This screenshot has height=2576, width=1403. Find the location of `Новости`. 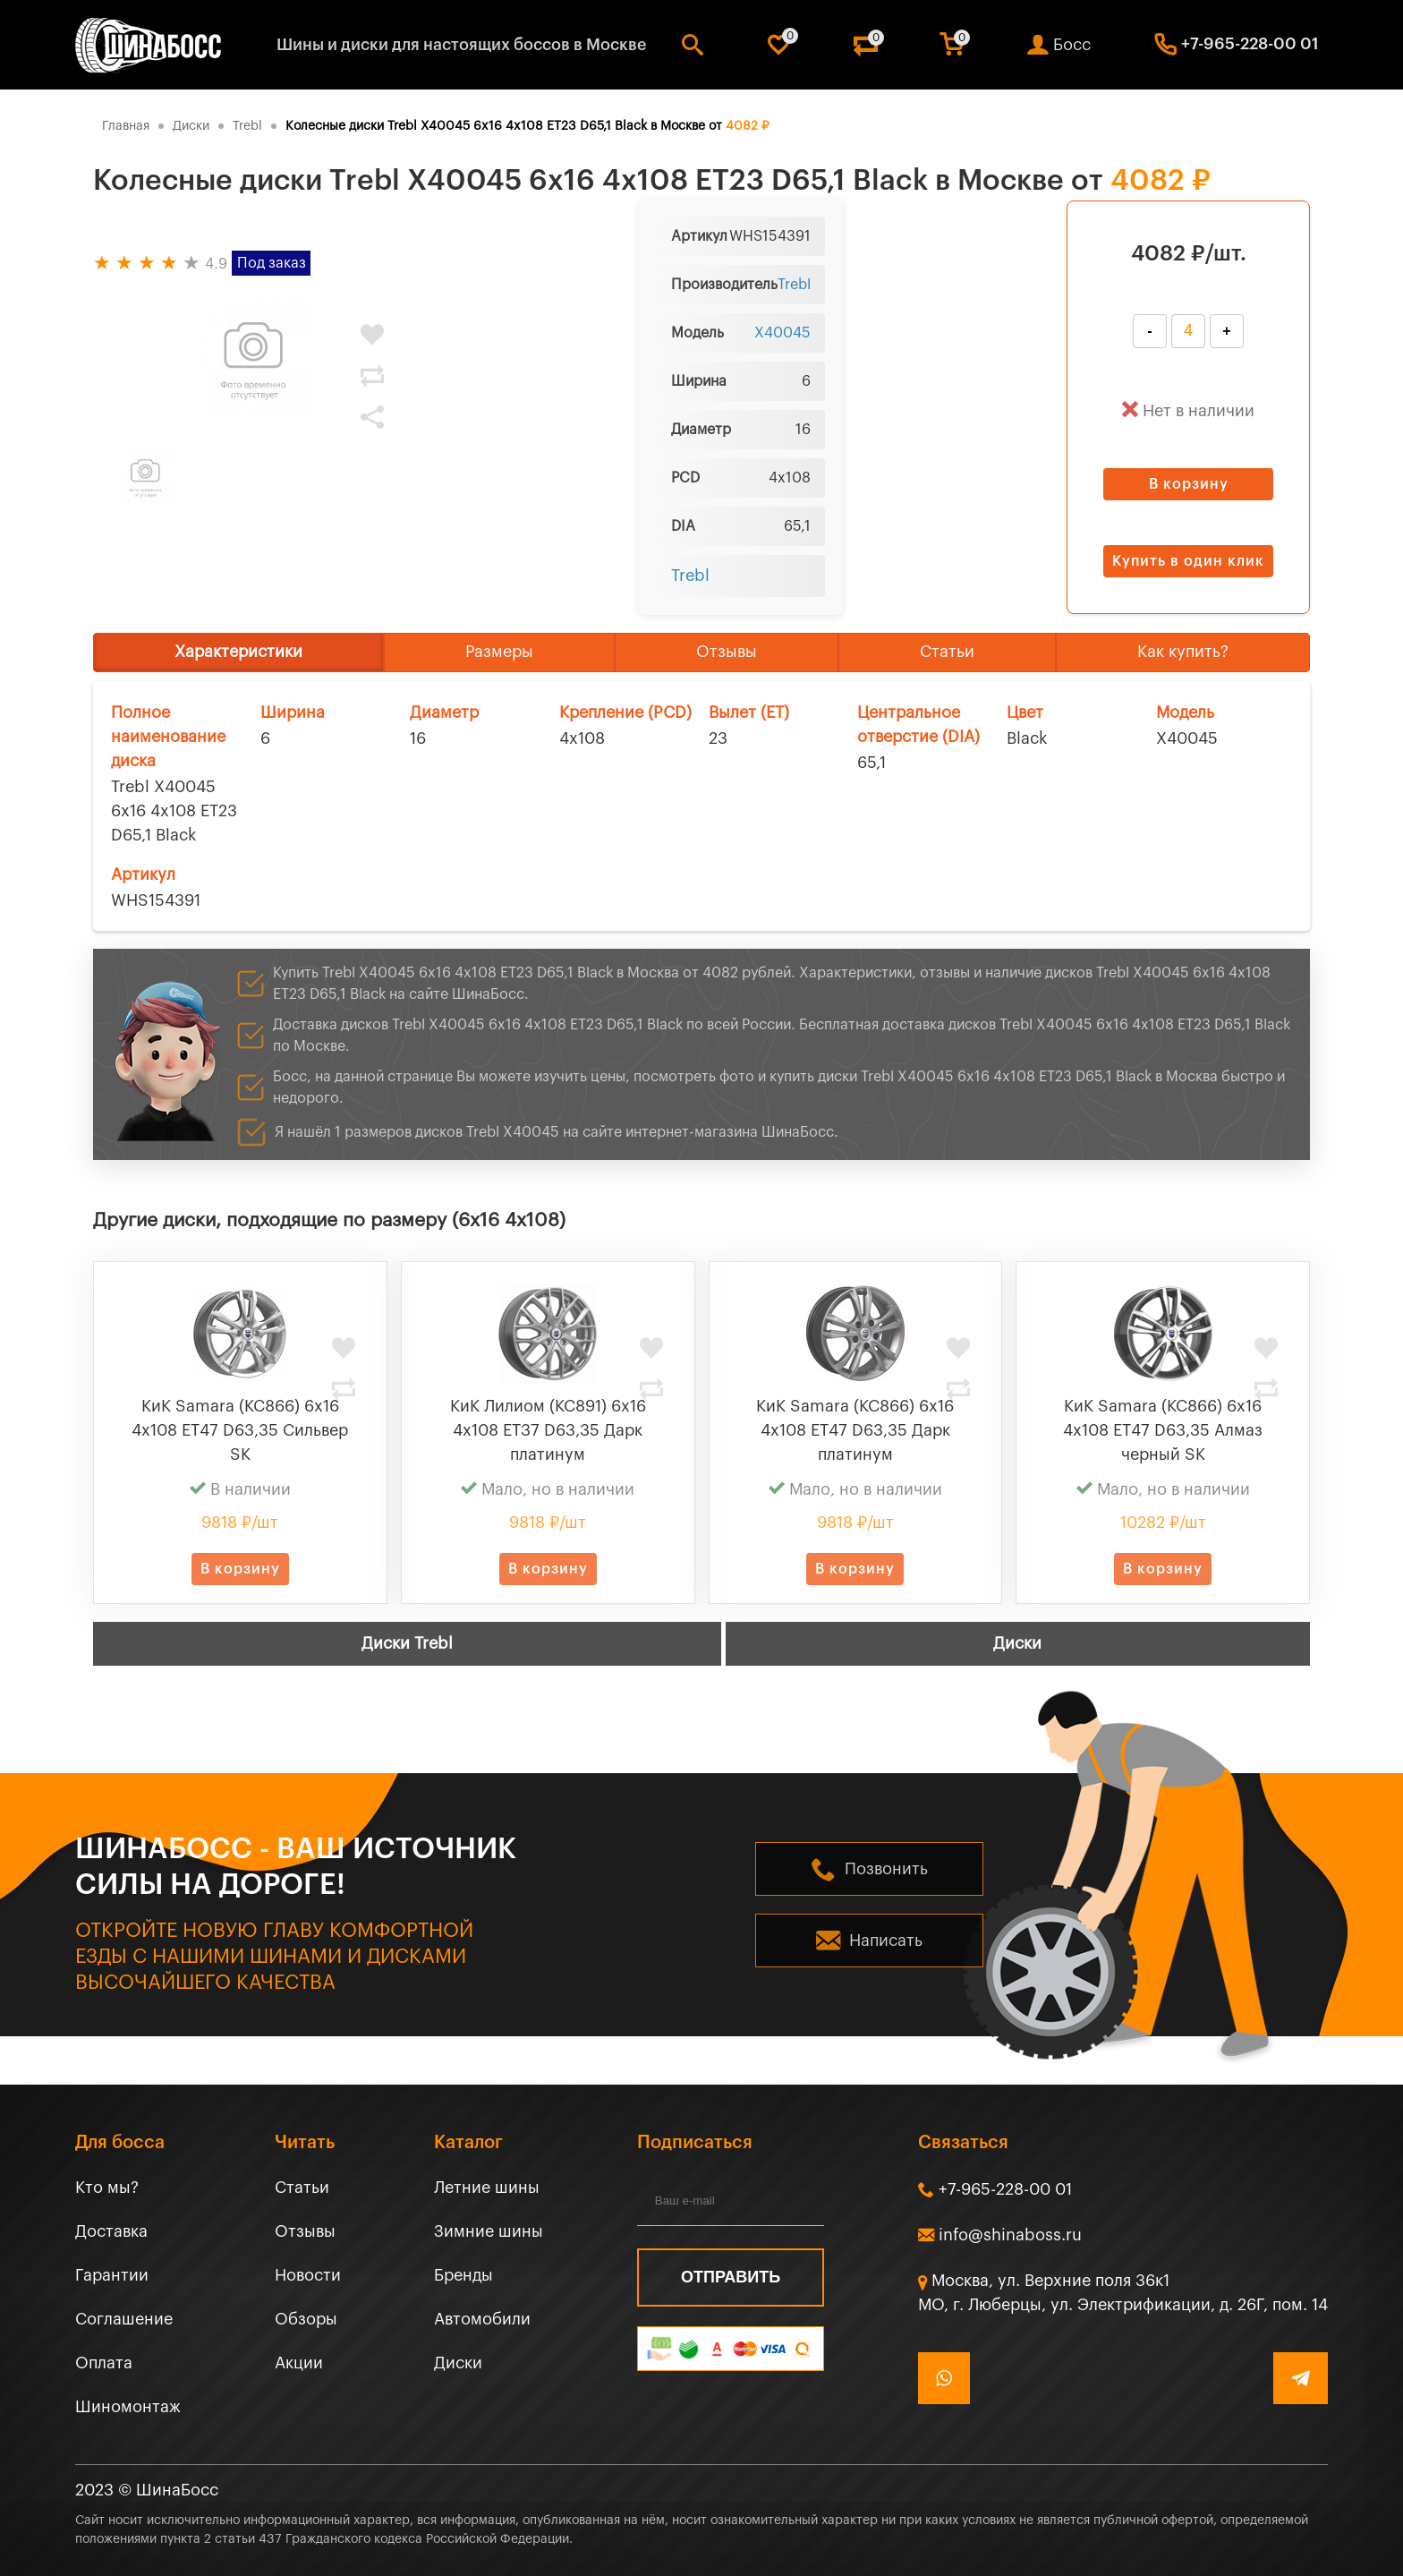

Новости is located at coordinates (308, 2275).